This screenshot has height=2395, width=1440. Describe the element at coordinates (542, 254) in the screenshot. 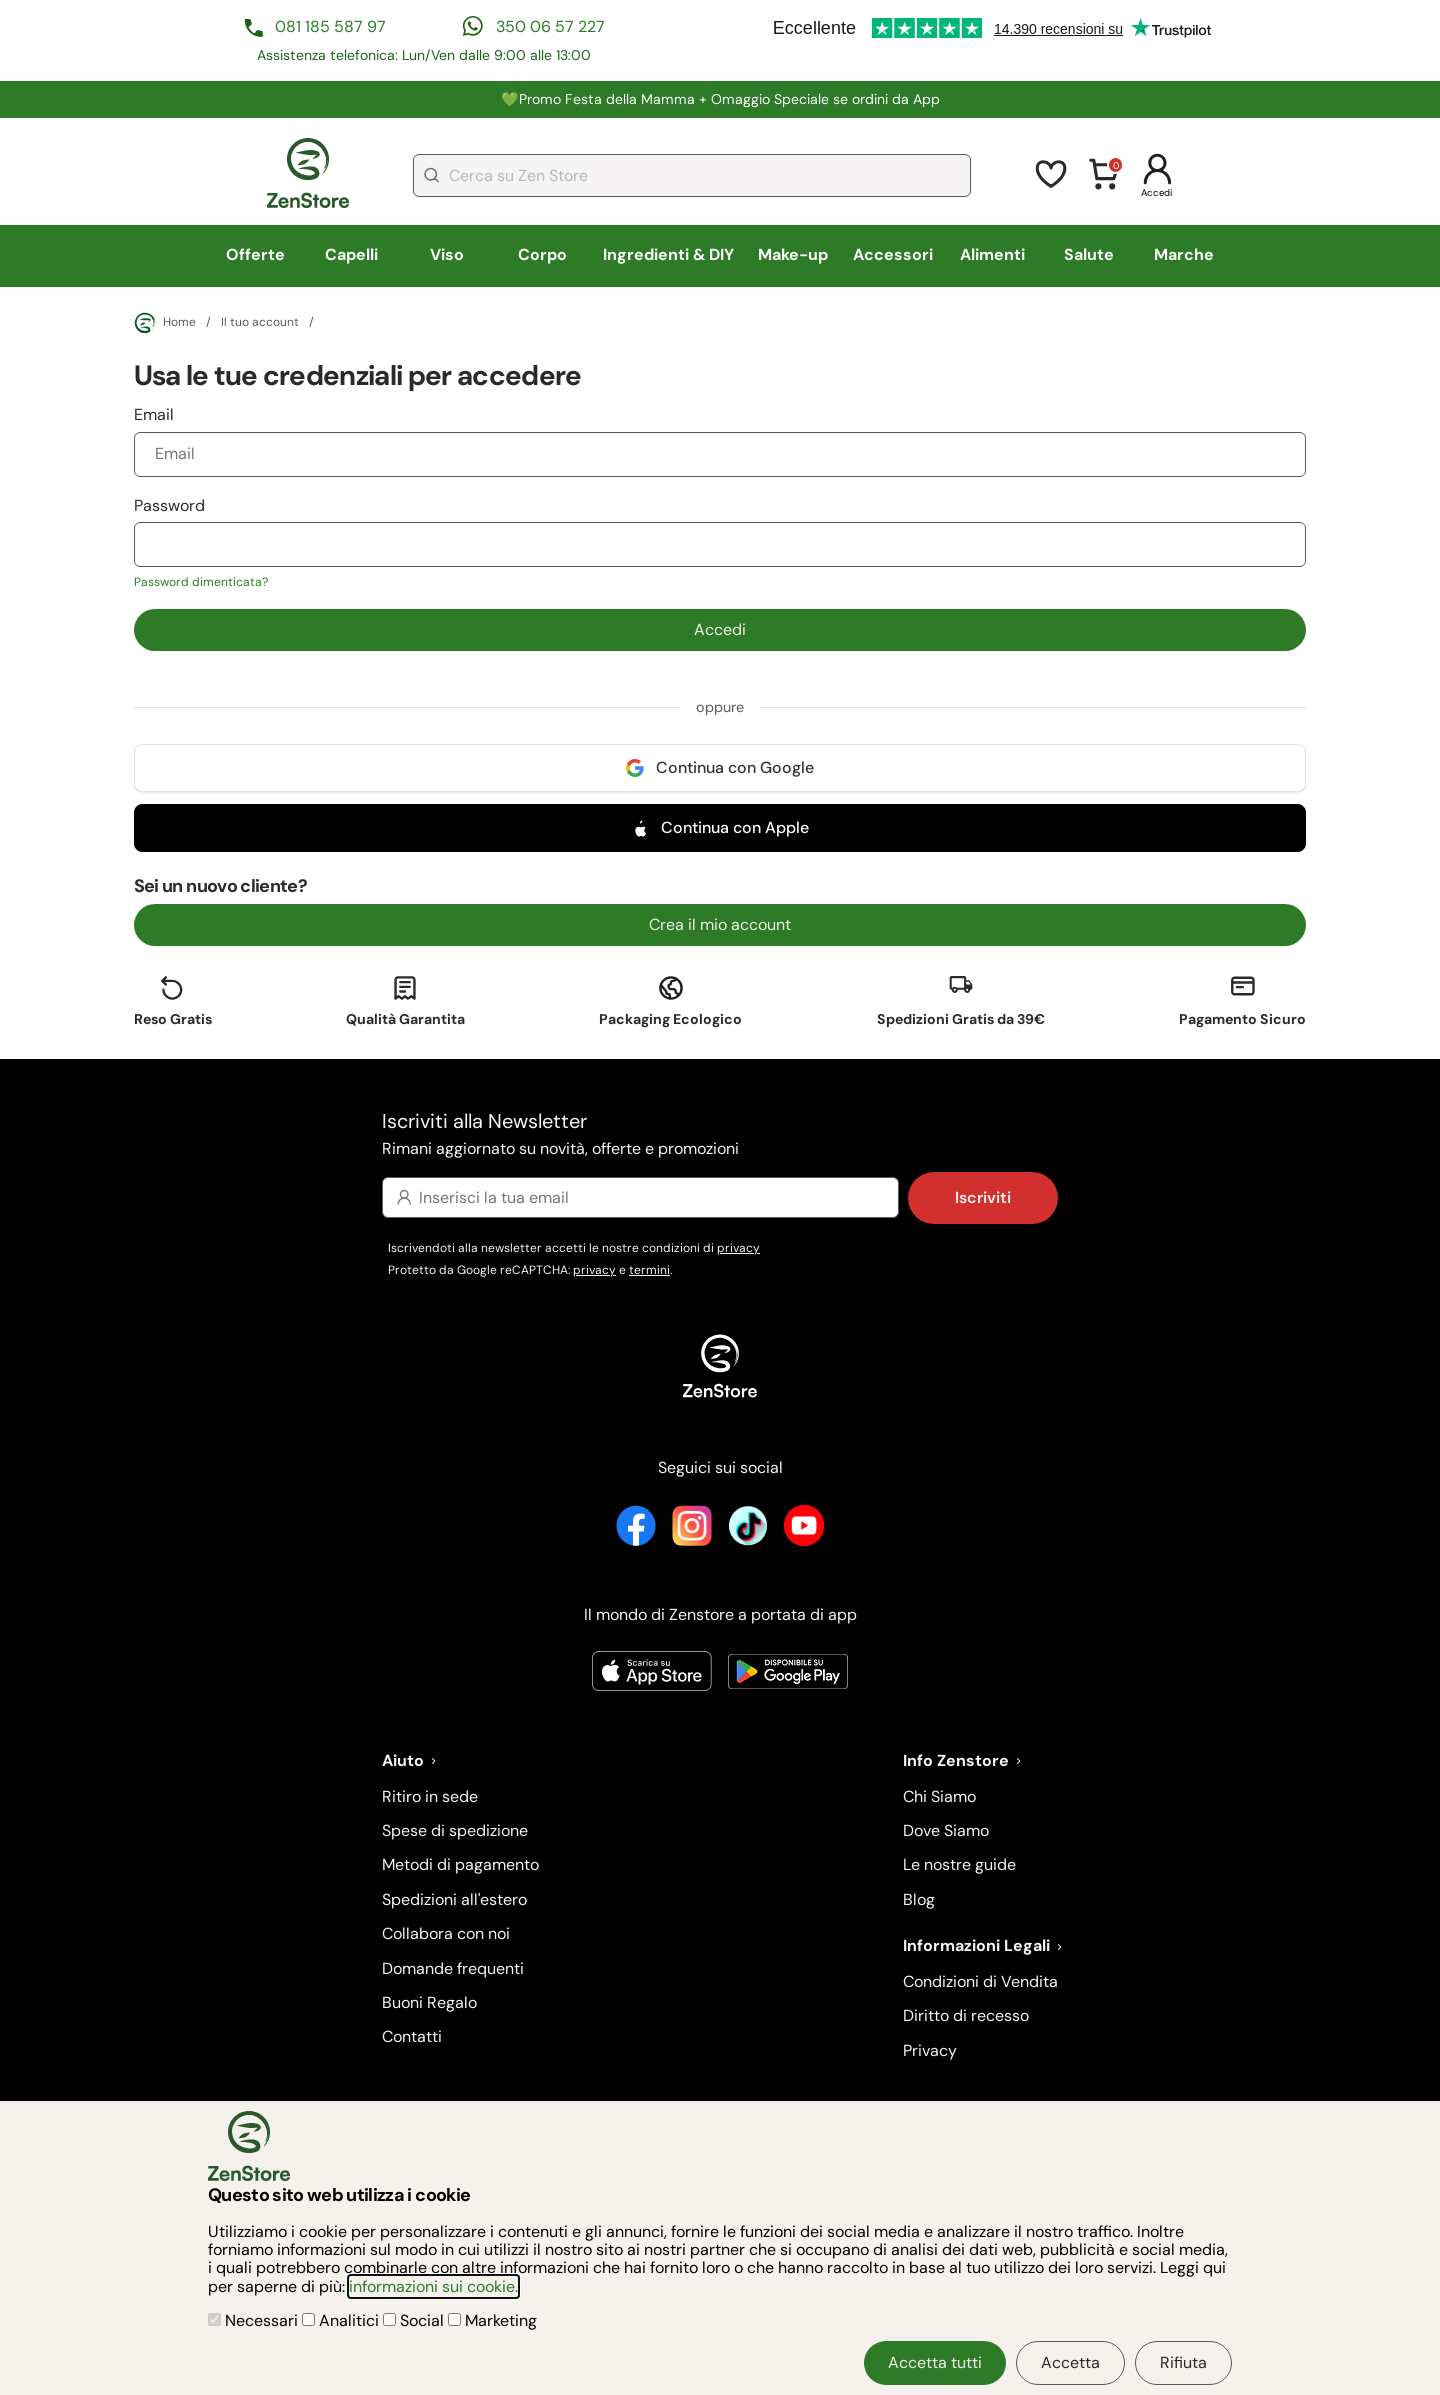

I see `Corpo` at that location.